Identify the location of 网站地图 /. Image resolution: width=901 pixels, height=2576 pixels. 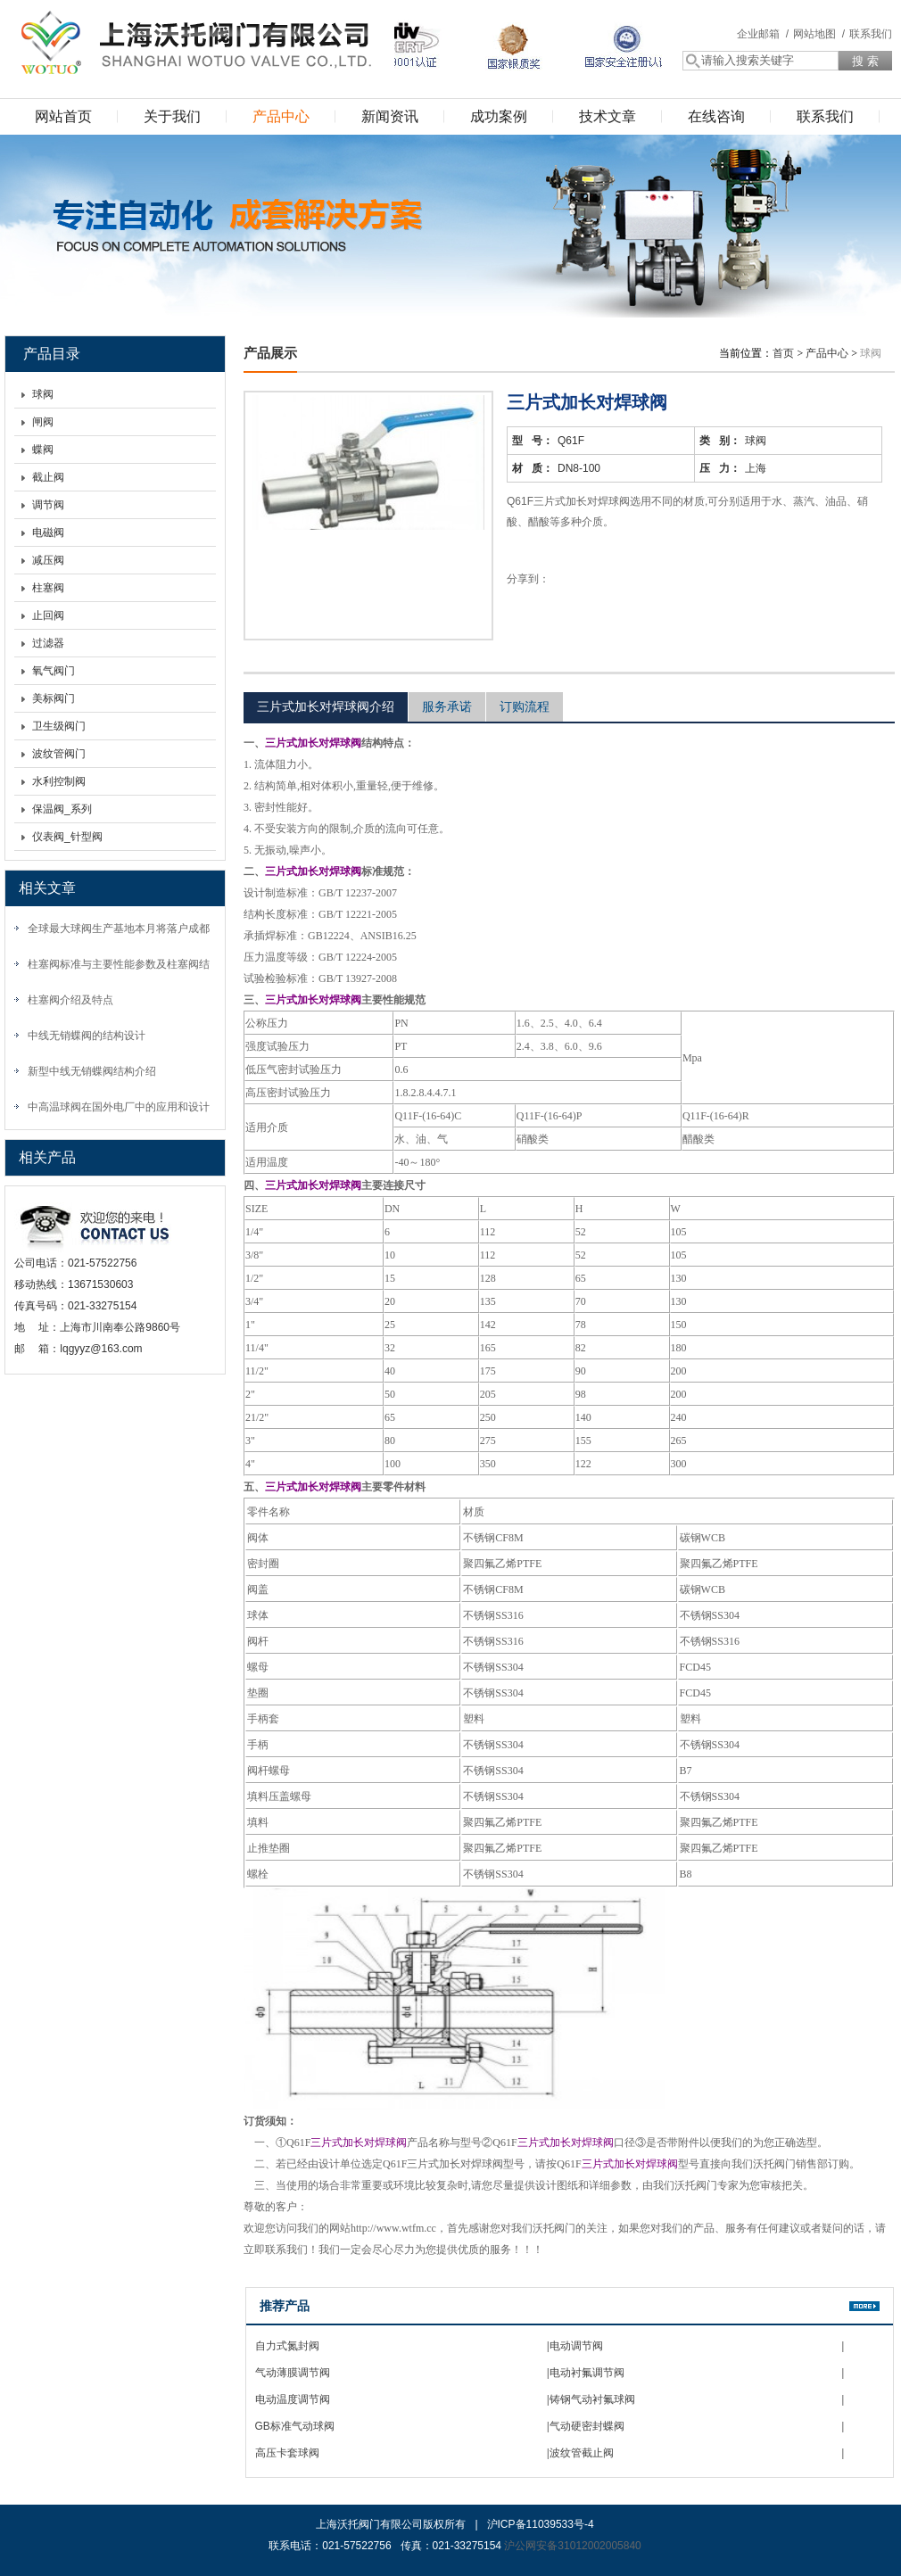
(819, 34).